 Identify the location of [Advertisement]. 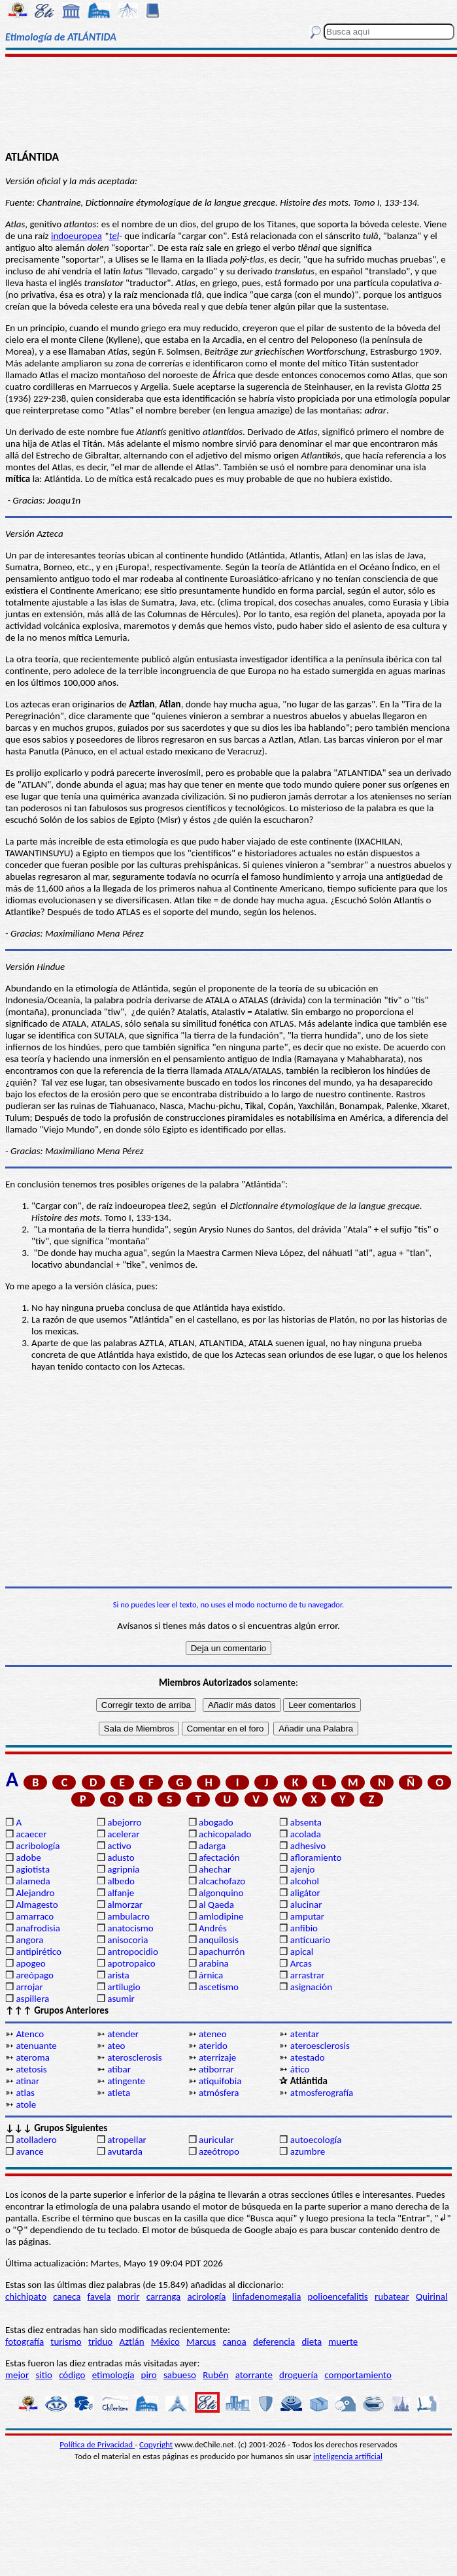
(228, 102).